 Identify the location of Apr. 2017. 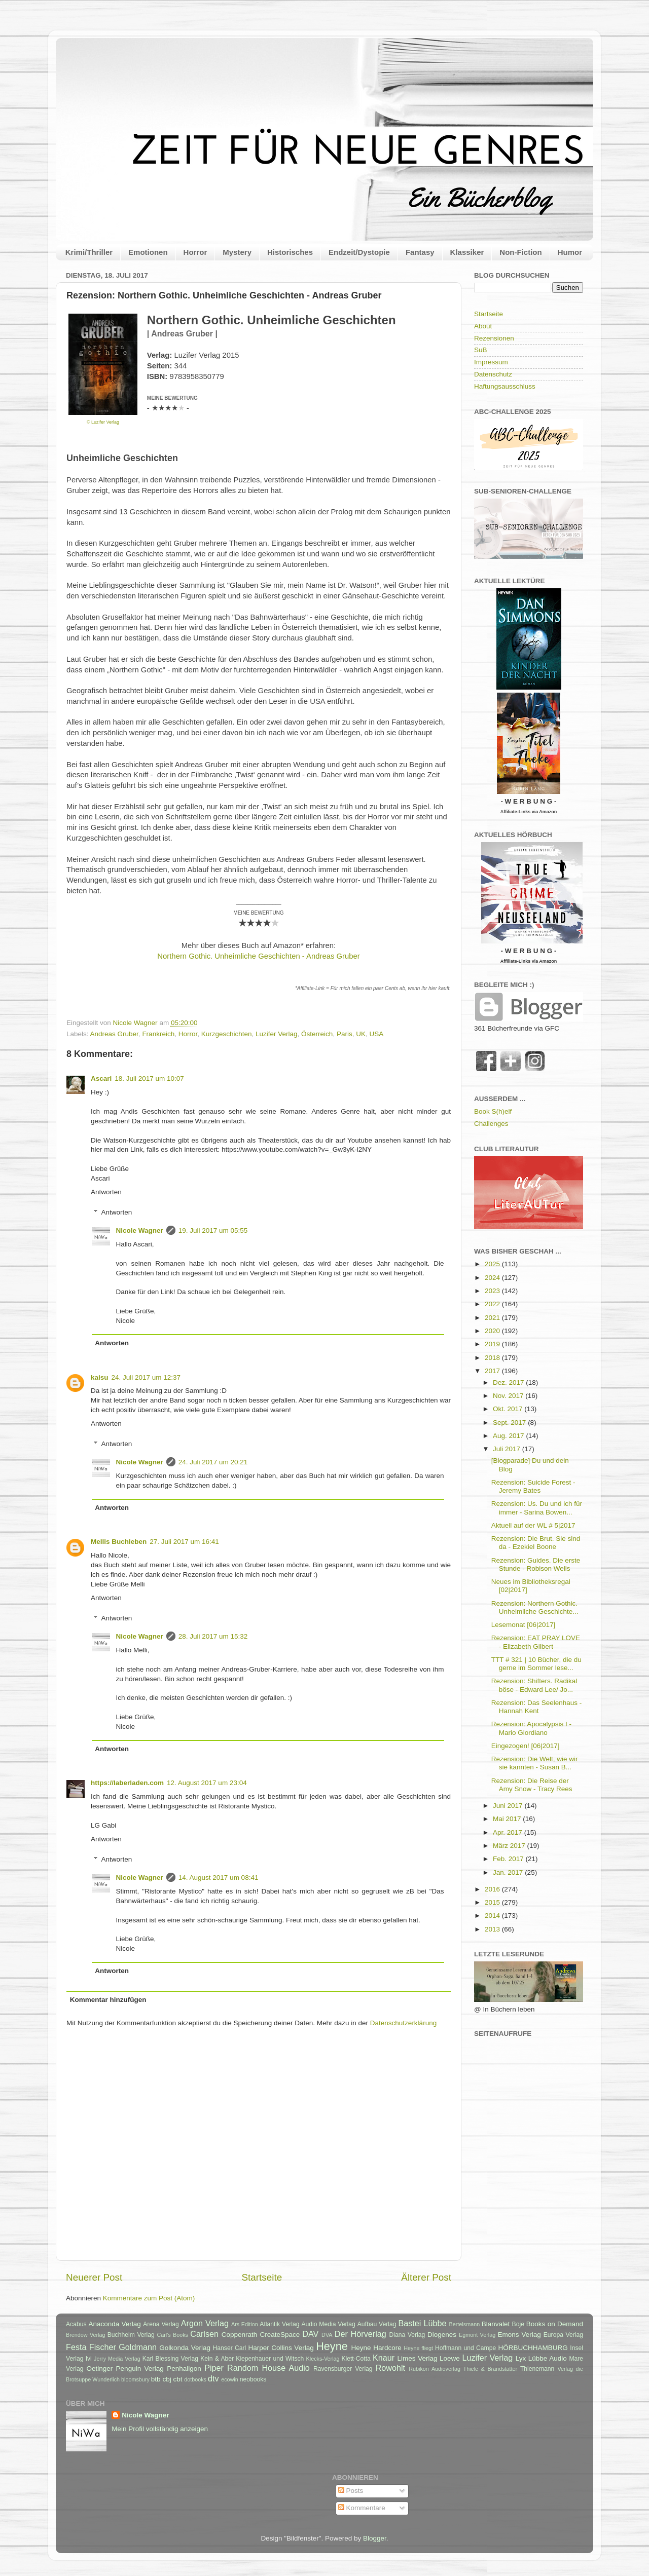
(508, 1832).